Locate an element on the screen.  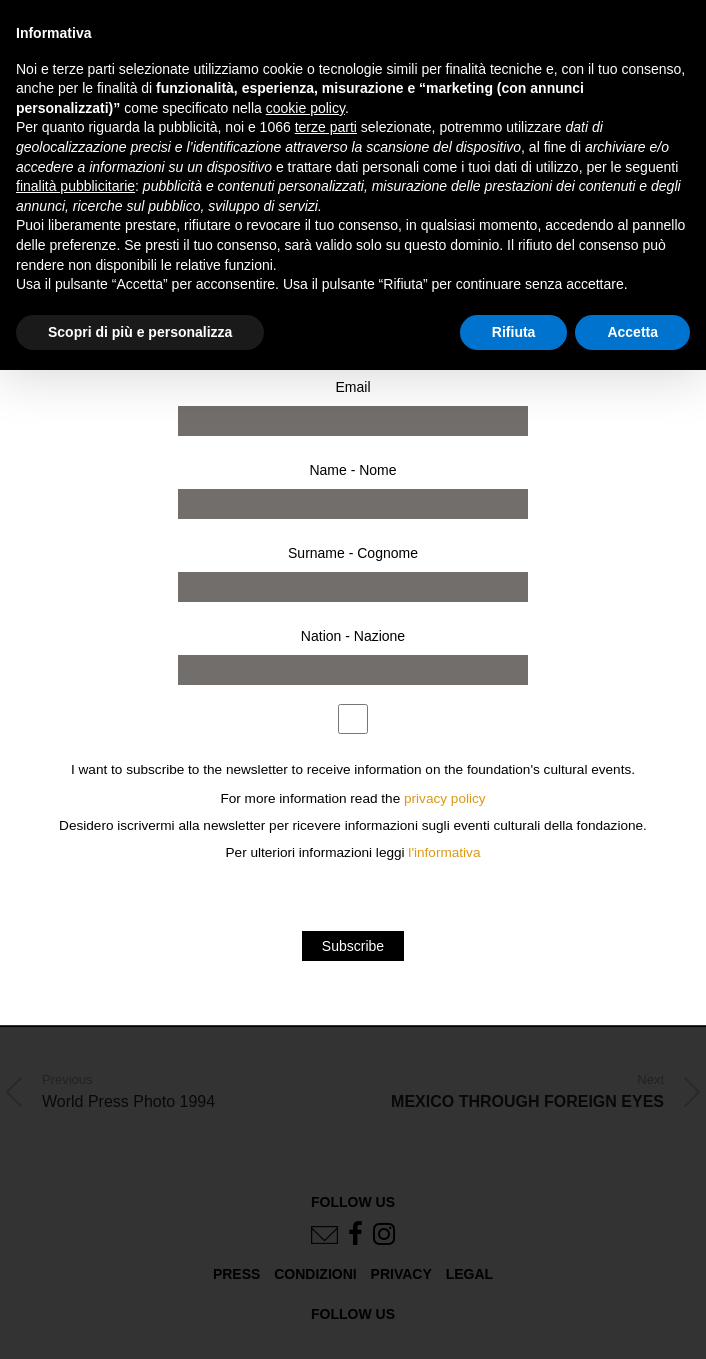
Name - Nome is located at coordinates (352, 470).